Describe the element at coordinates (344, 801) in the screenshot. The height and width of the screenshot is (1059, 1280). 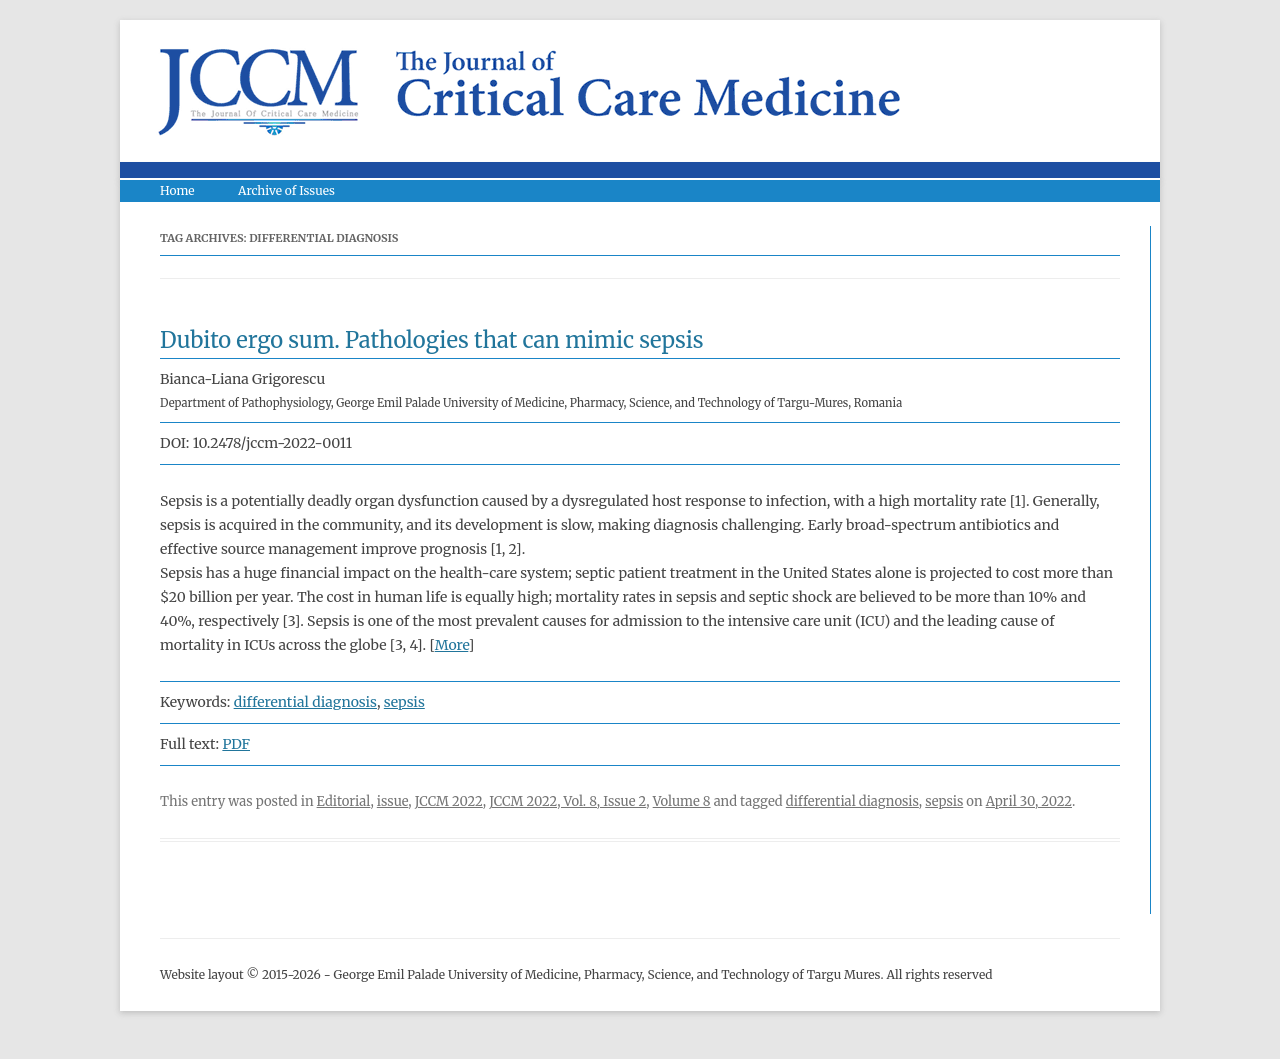
I see `Editorial` at that location.